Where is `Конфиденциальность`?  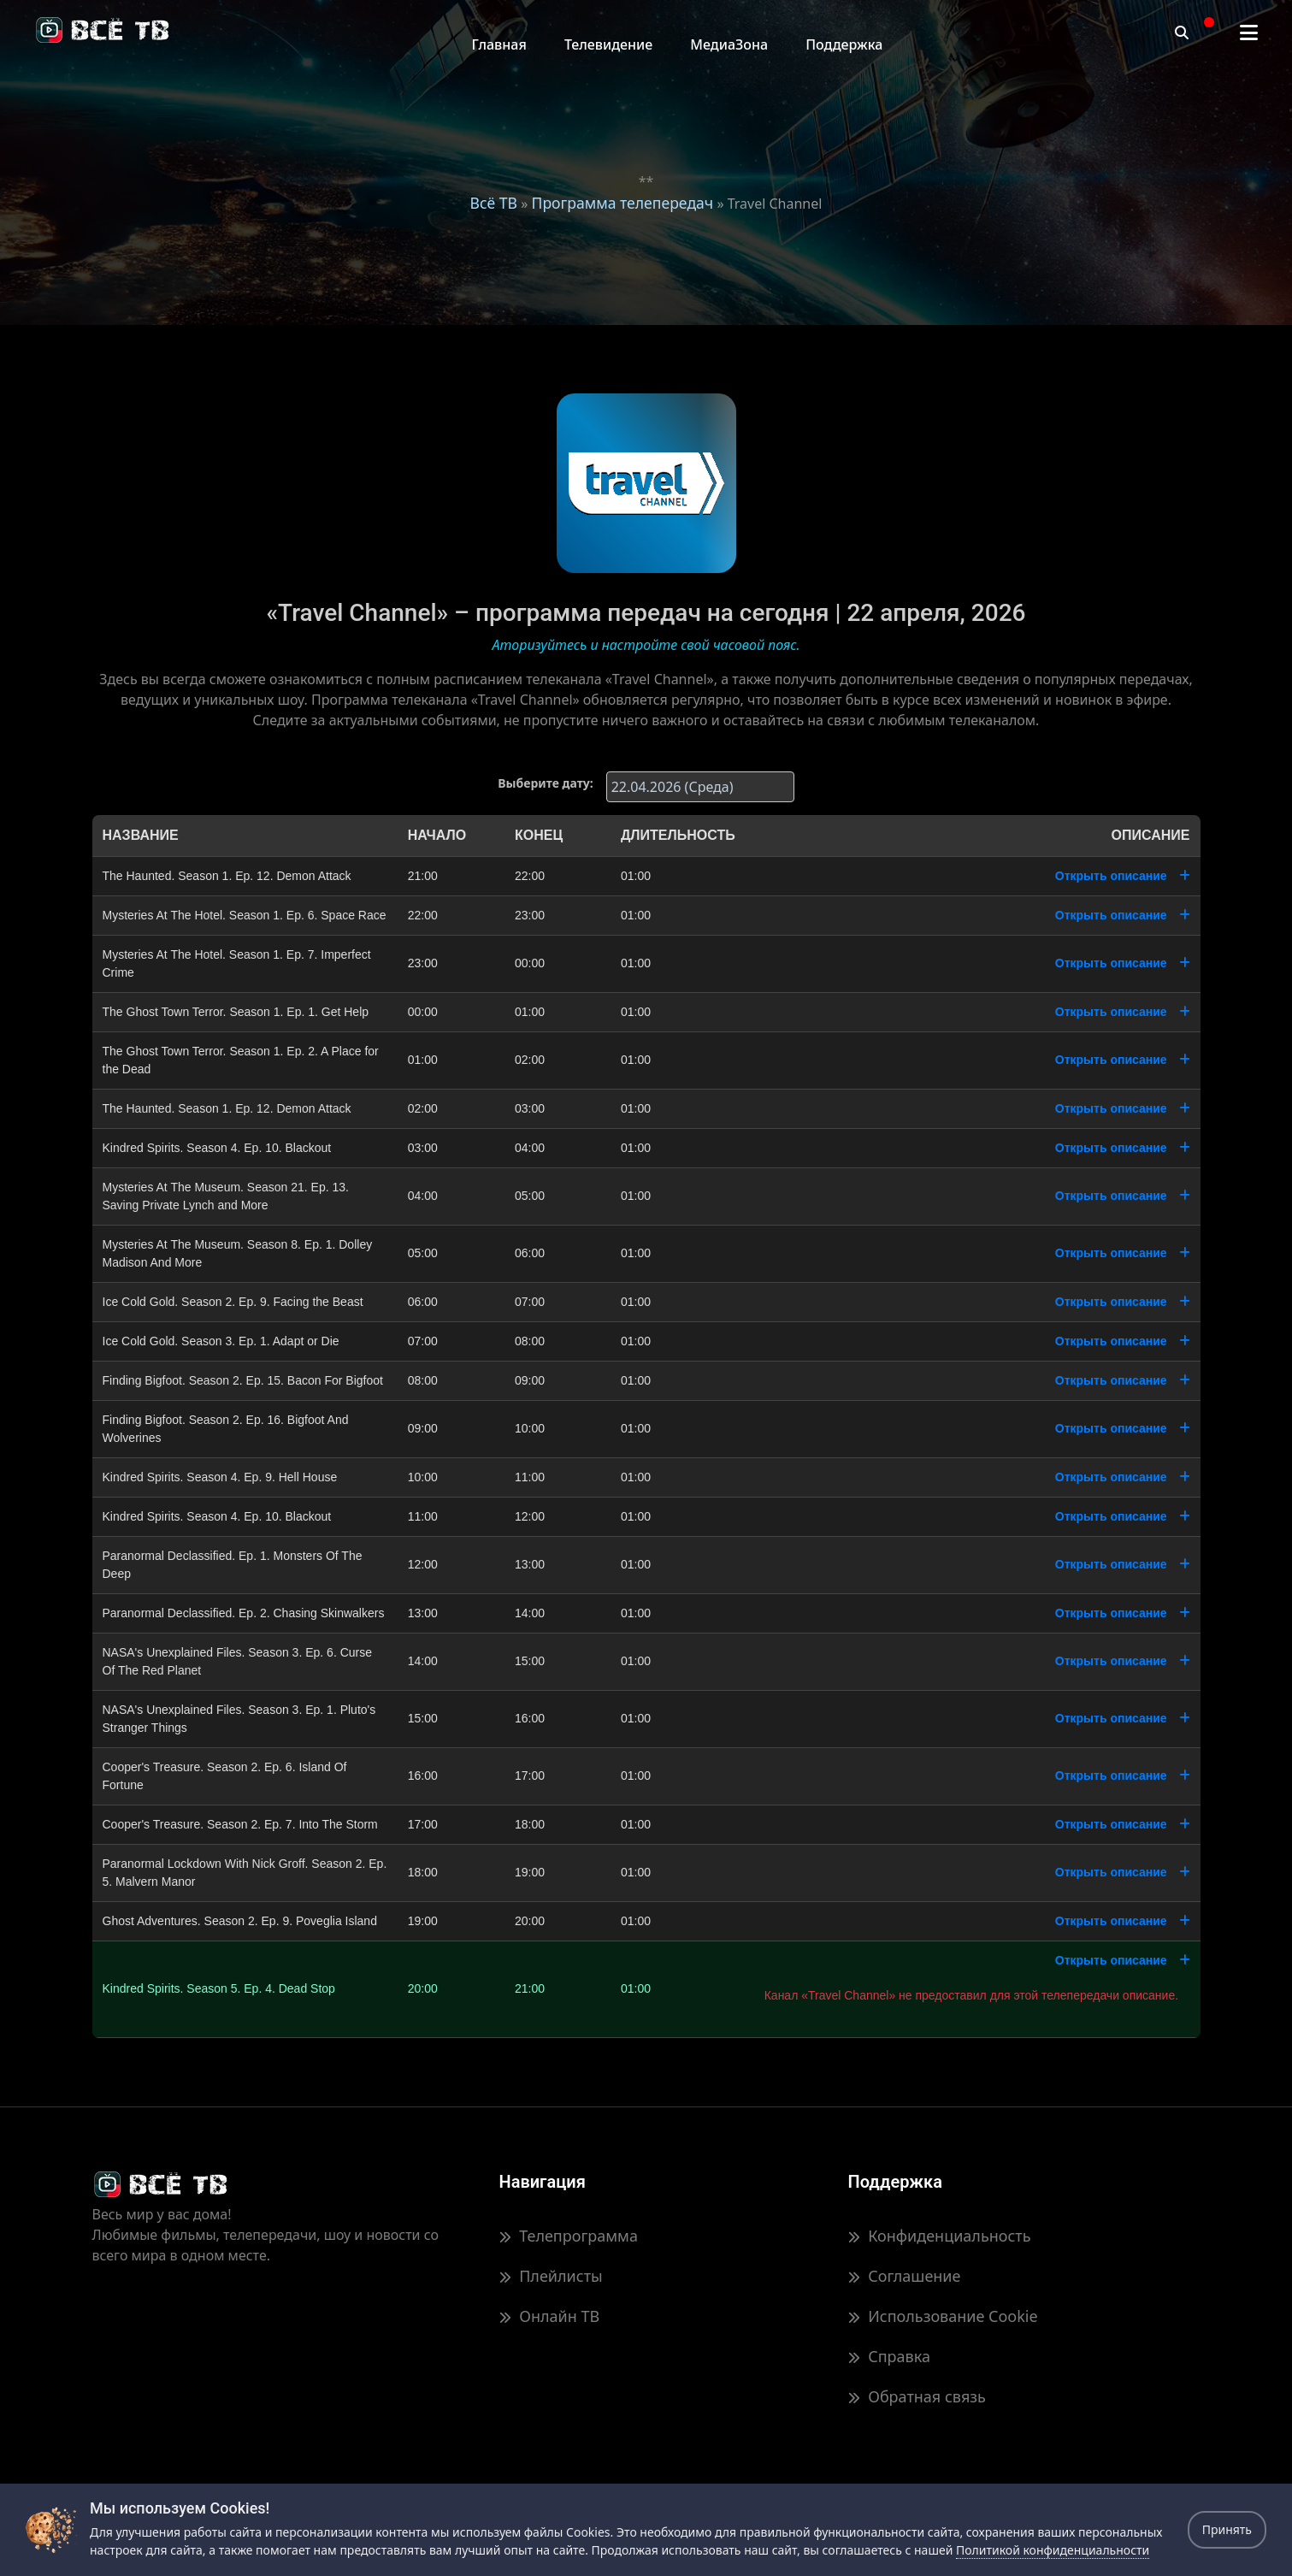 Конфиденциальность is located at coordinates (939, 2235).